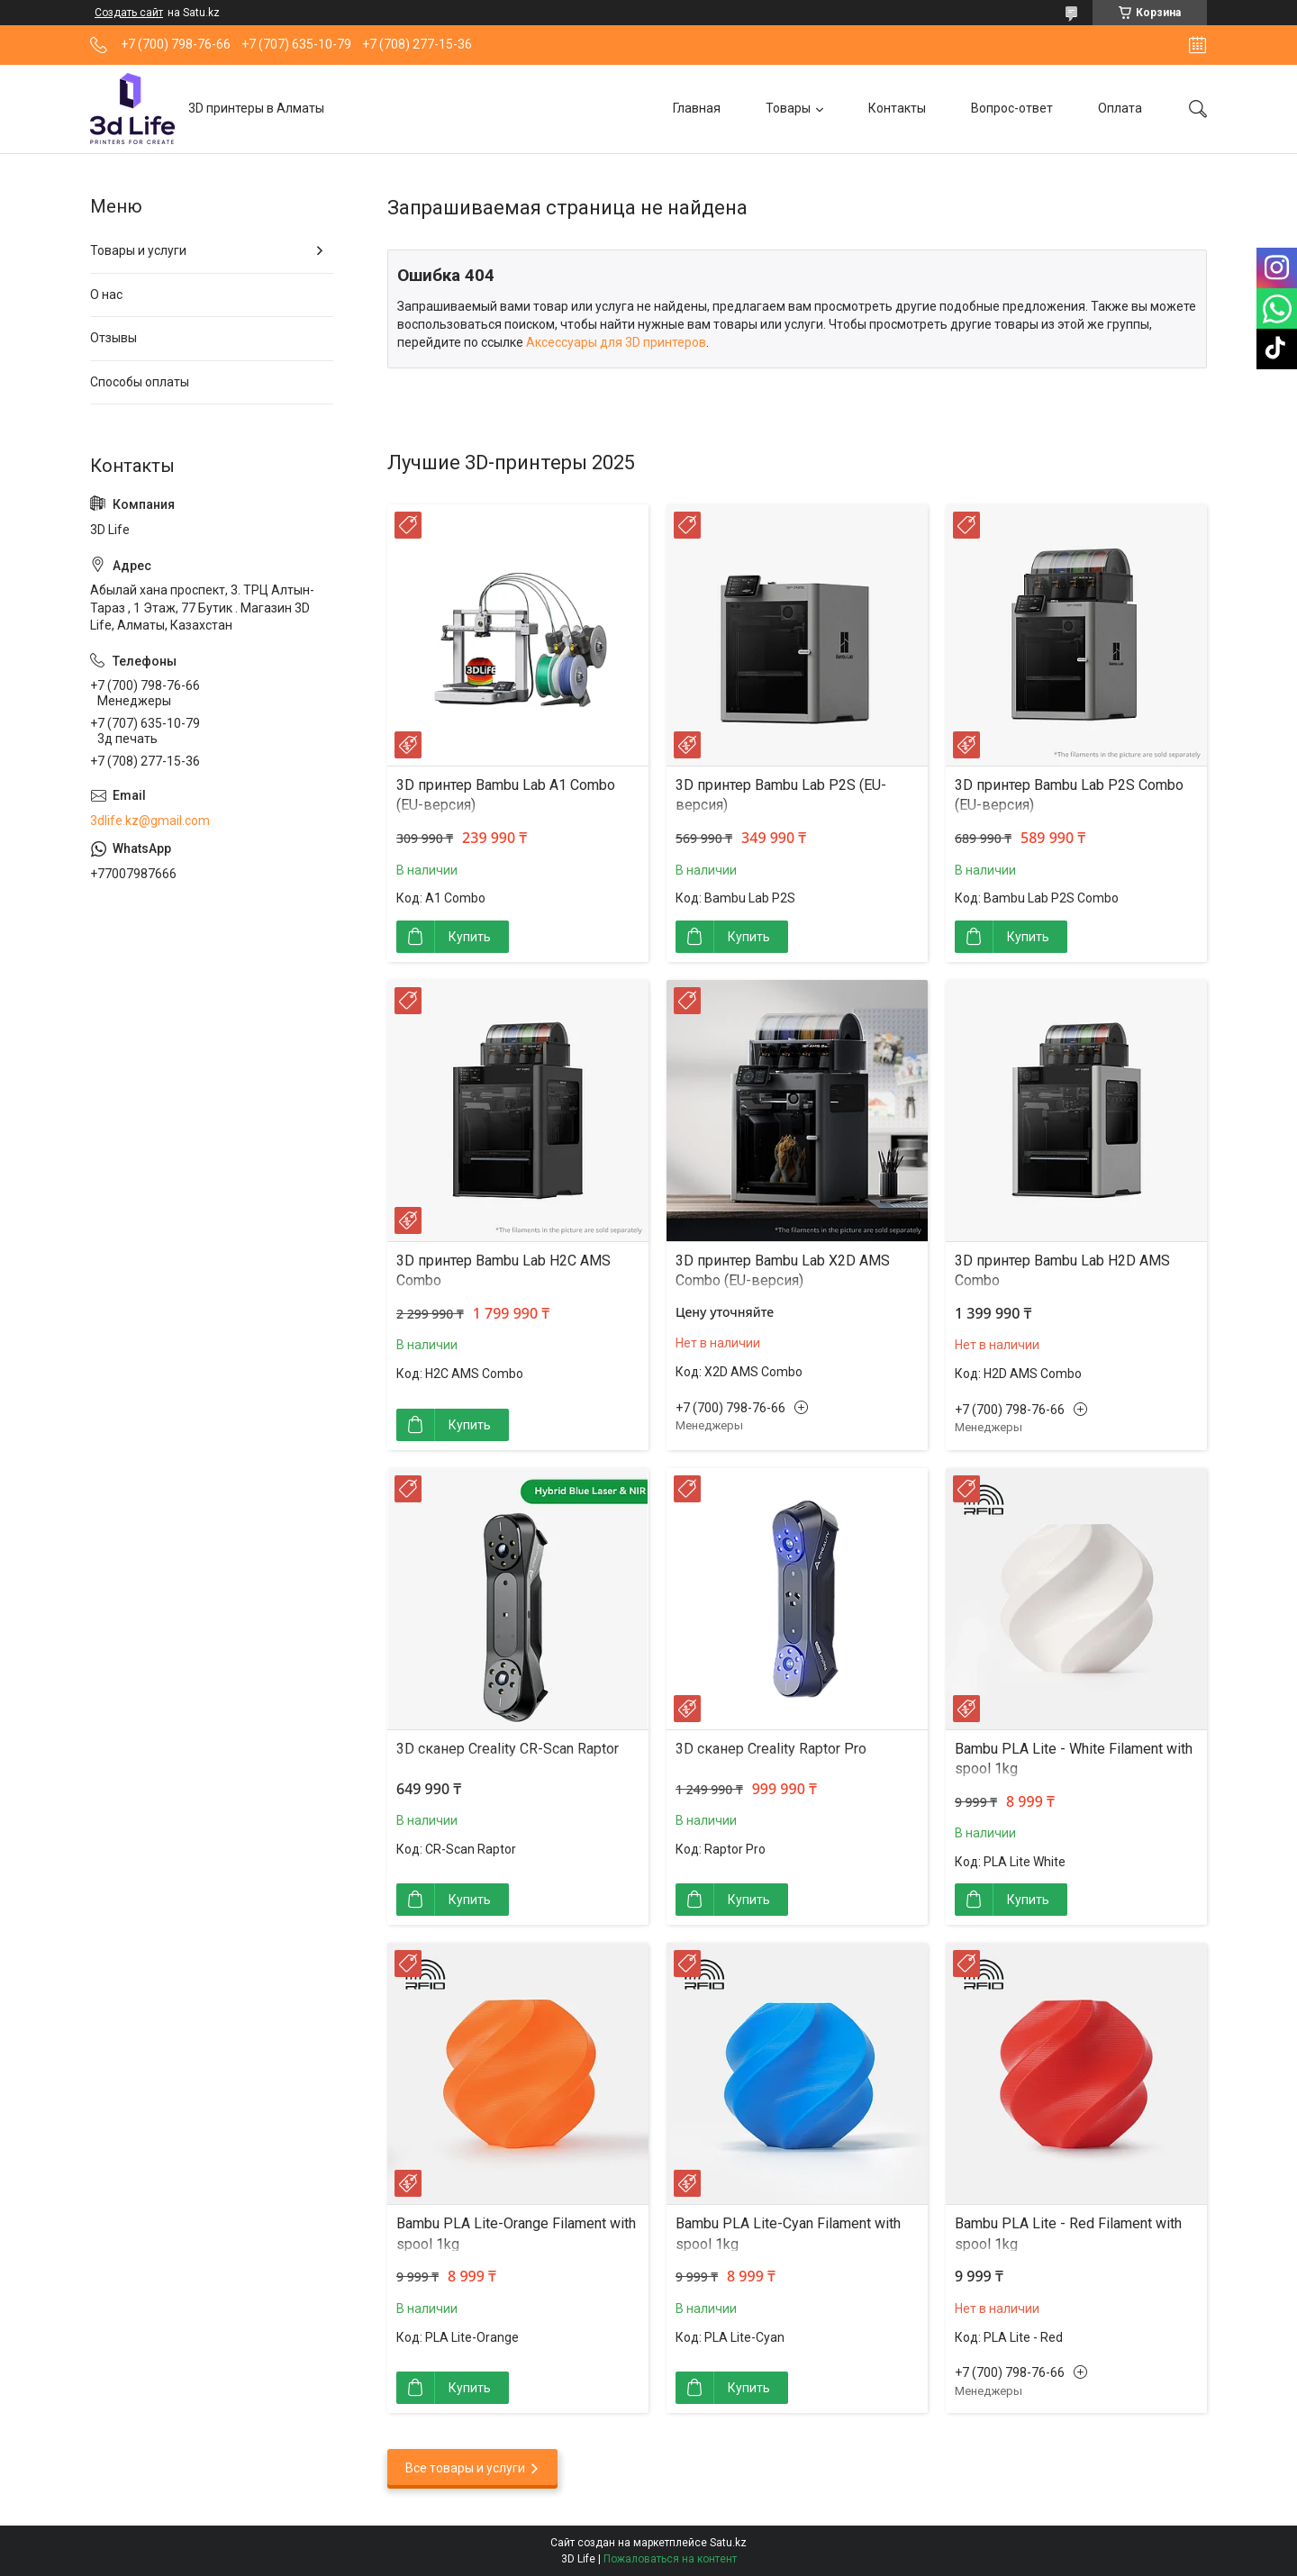  I want to click on Satu.kz, so click(728, 2542).